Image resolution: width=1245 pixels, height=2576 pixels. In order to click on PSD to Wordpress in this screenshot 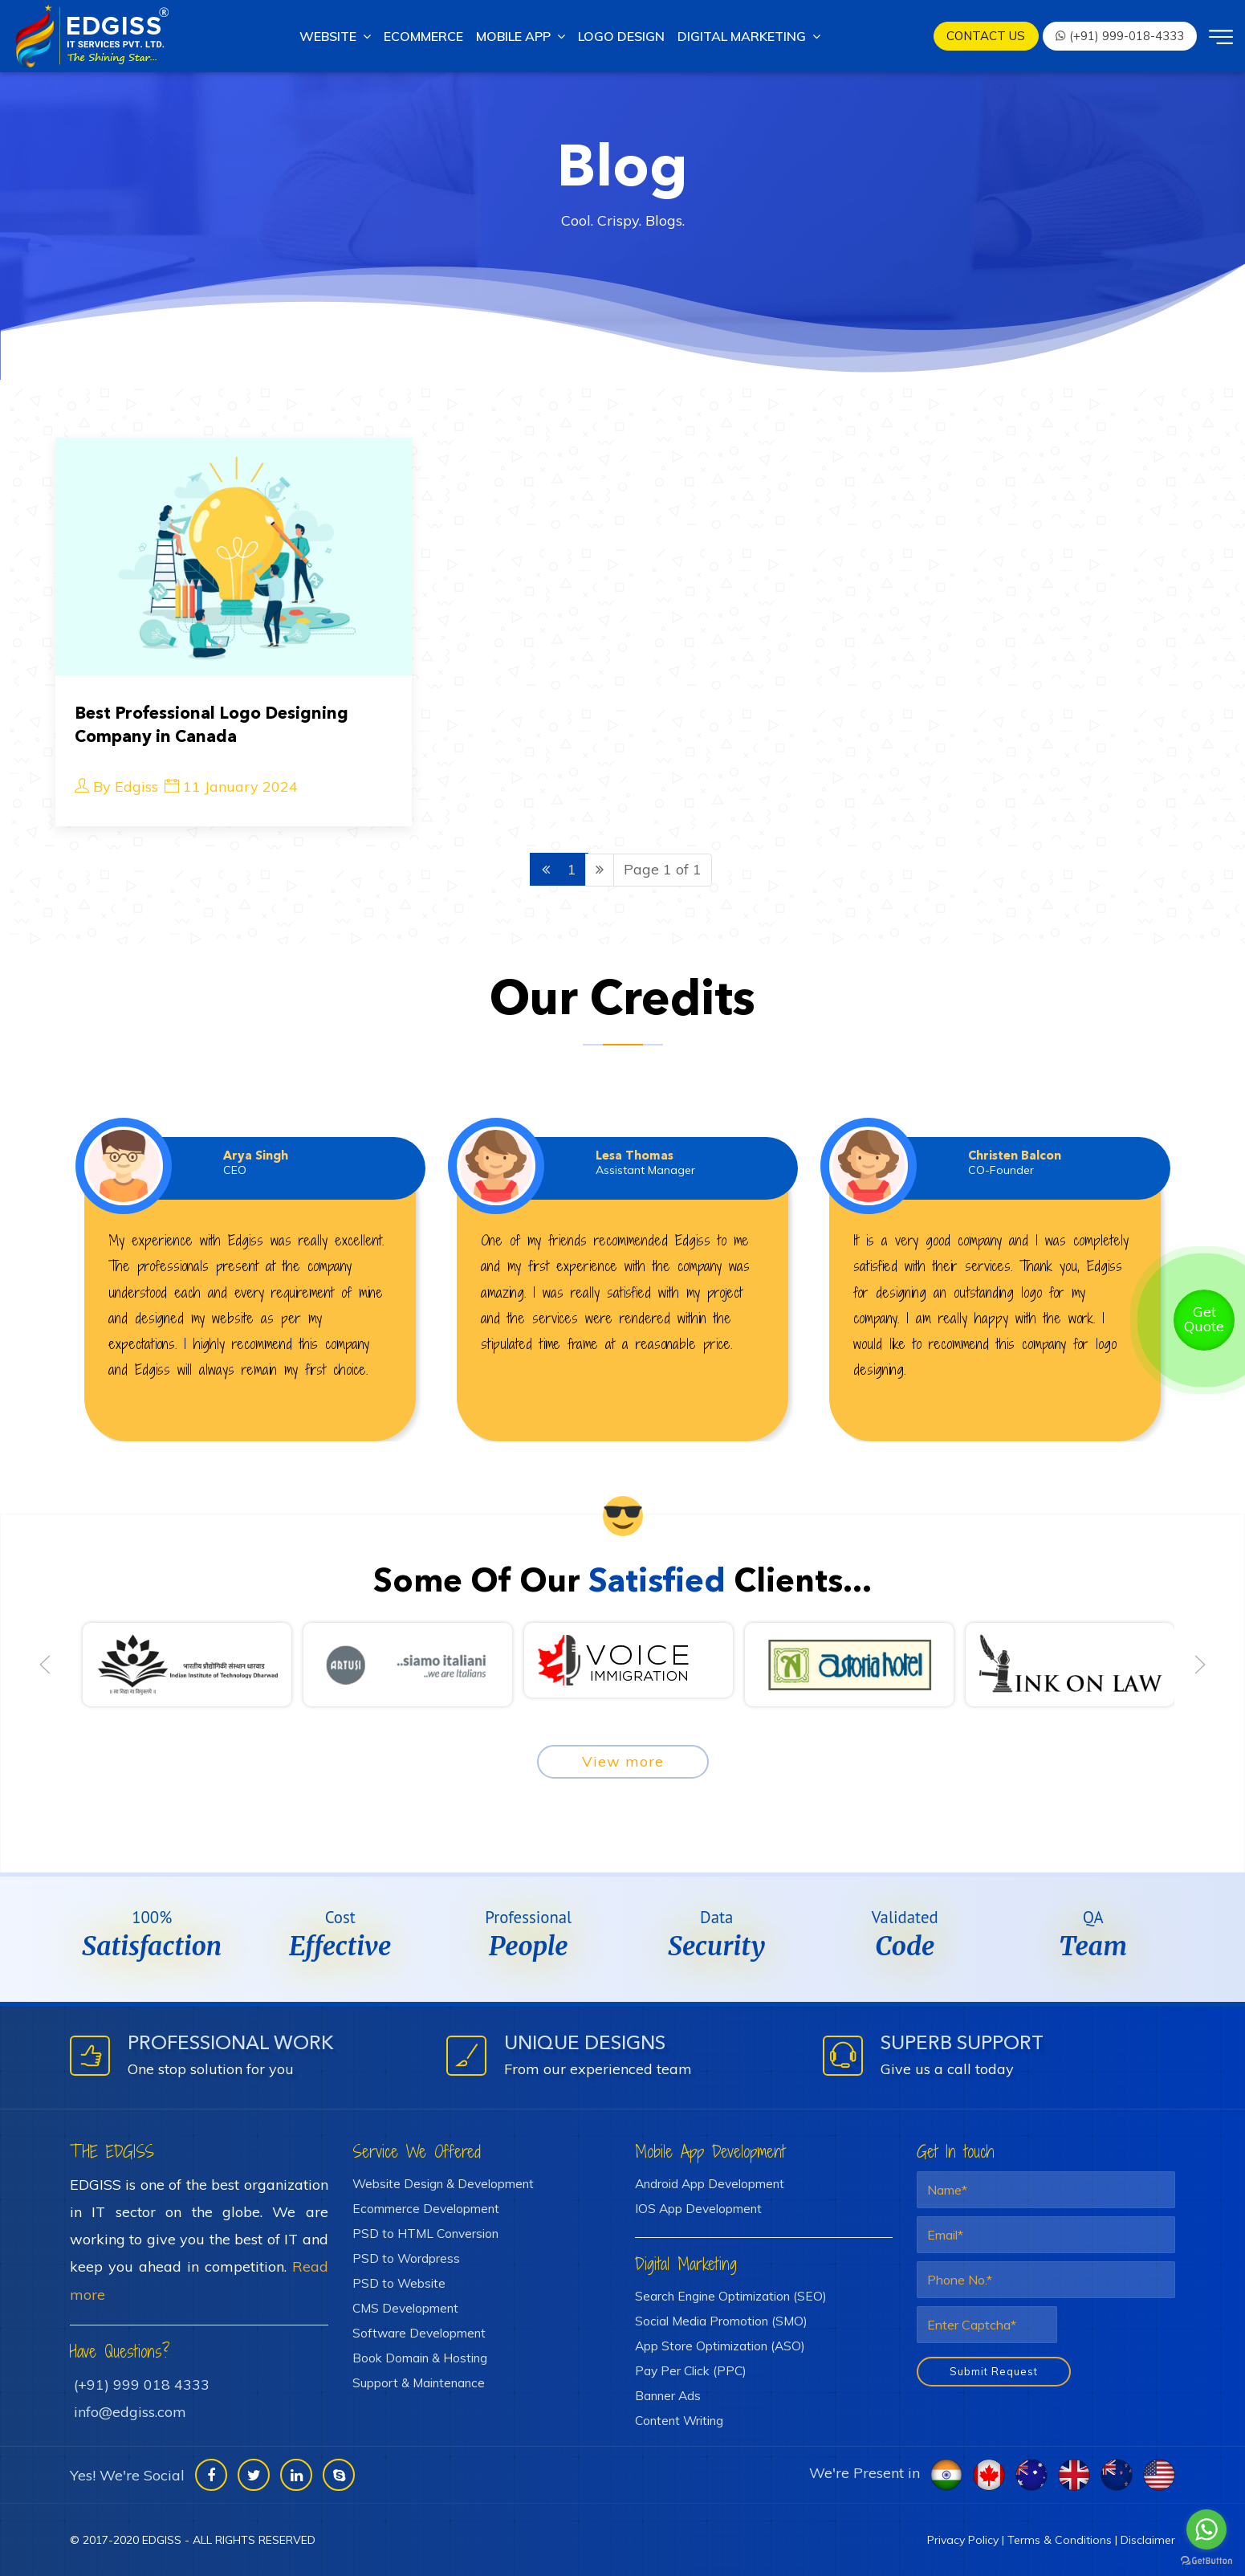, I will do `click(406, 2258)`.